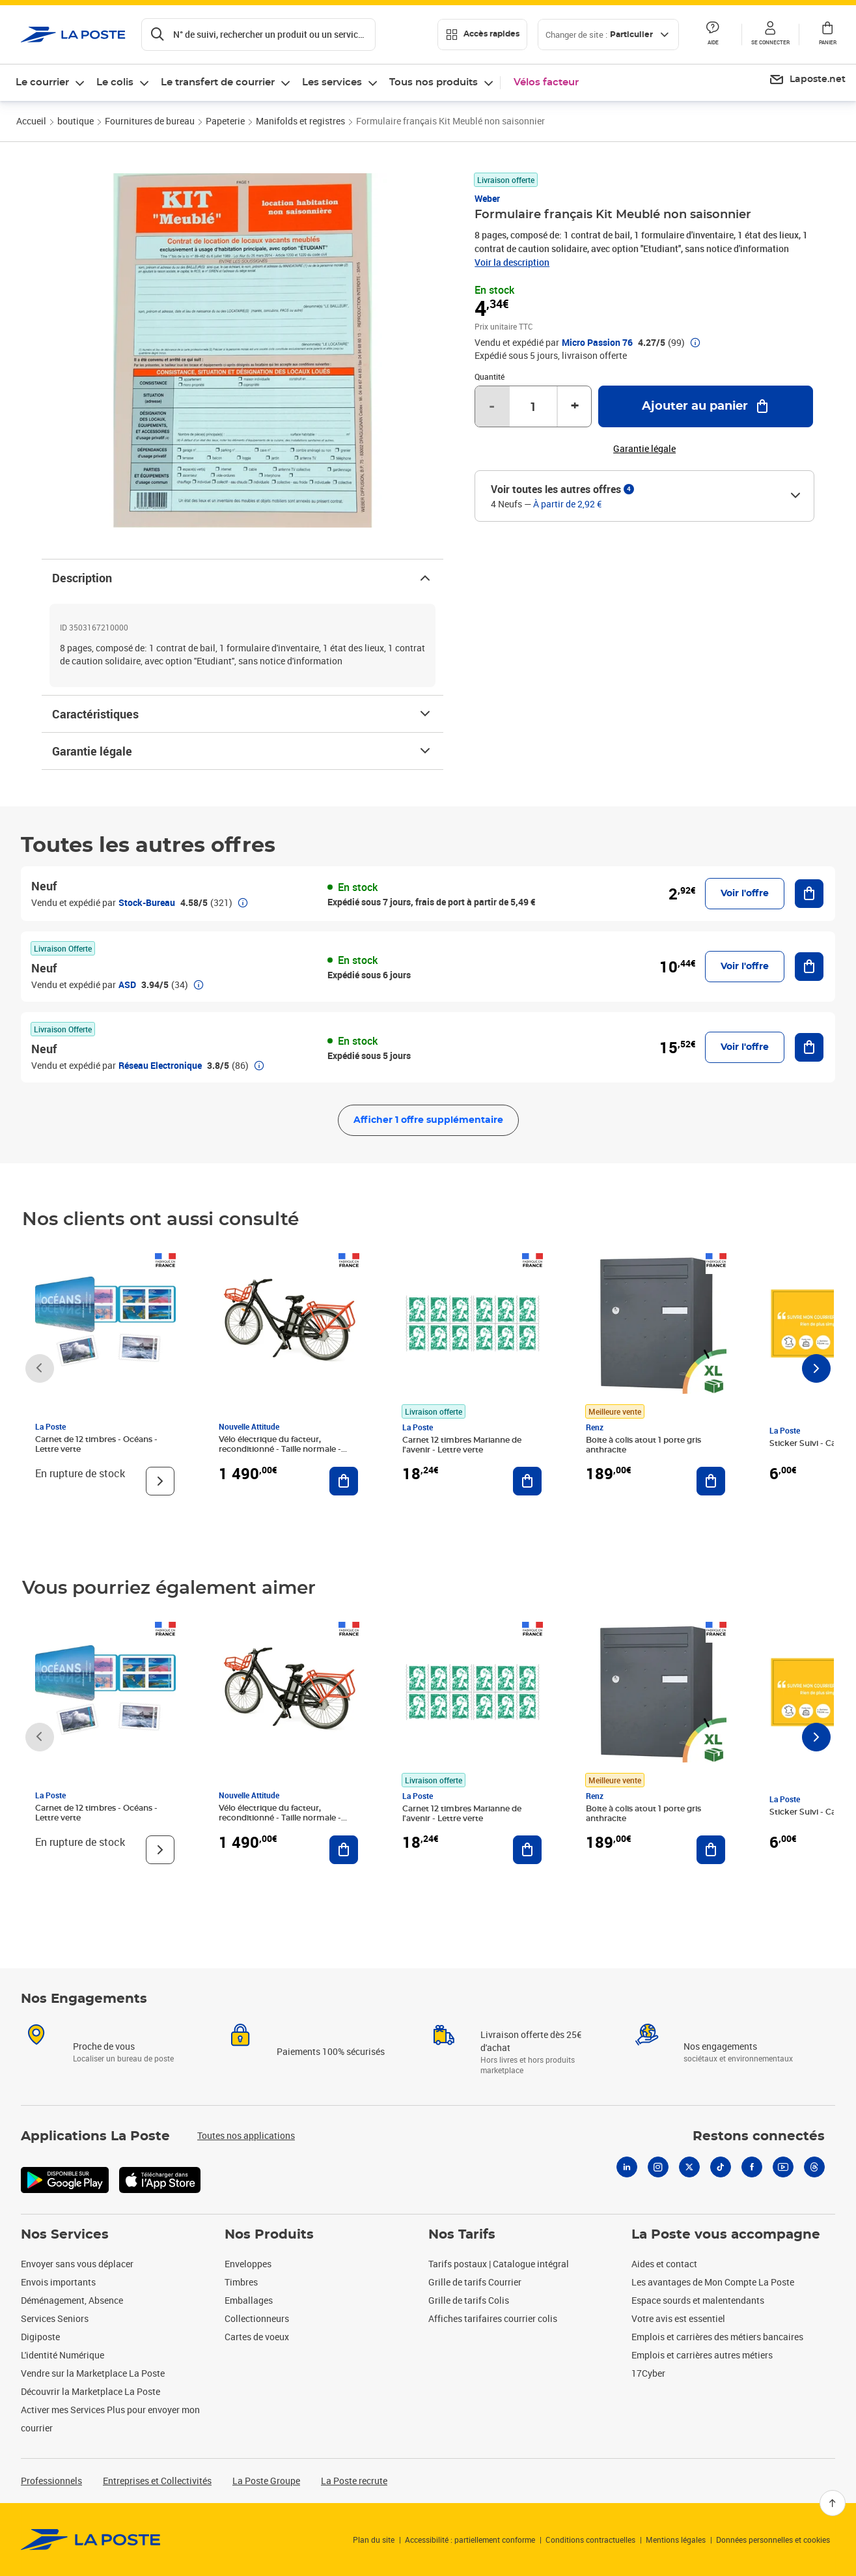 This screenshot has height=2576, width=856. Describe the element at coordinates (720, 2046) in the screenshot. I see `Nos engagements` at that location.